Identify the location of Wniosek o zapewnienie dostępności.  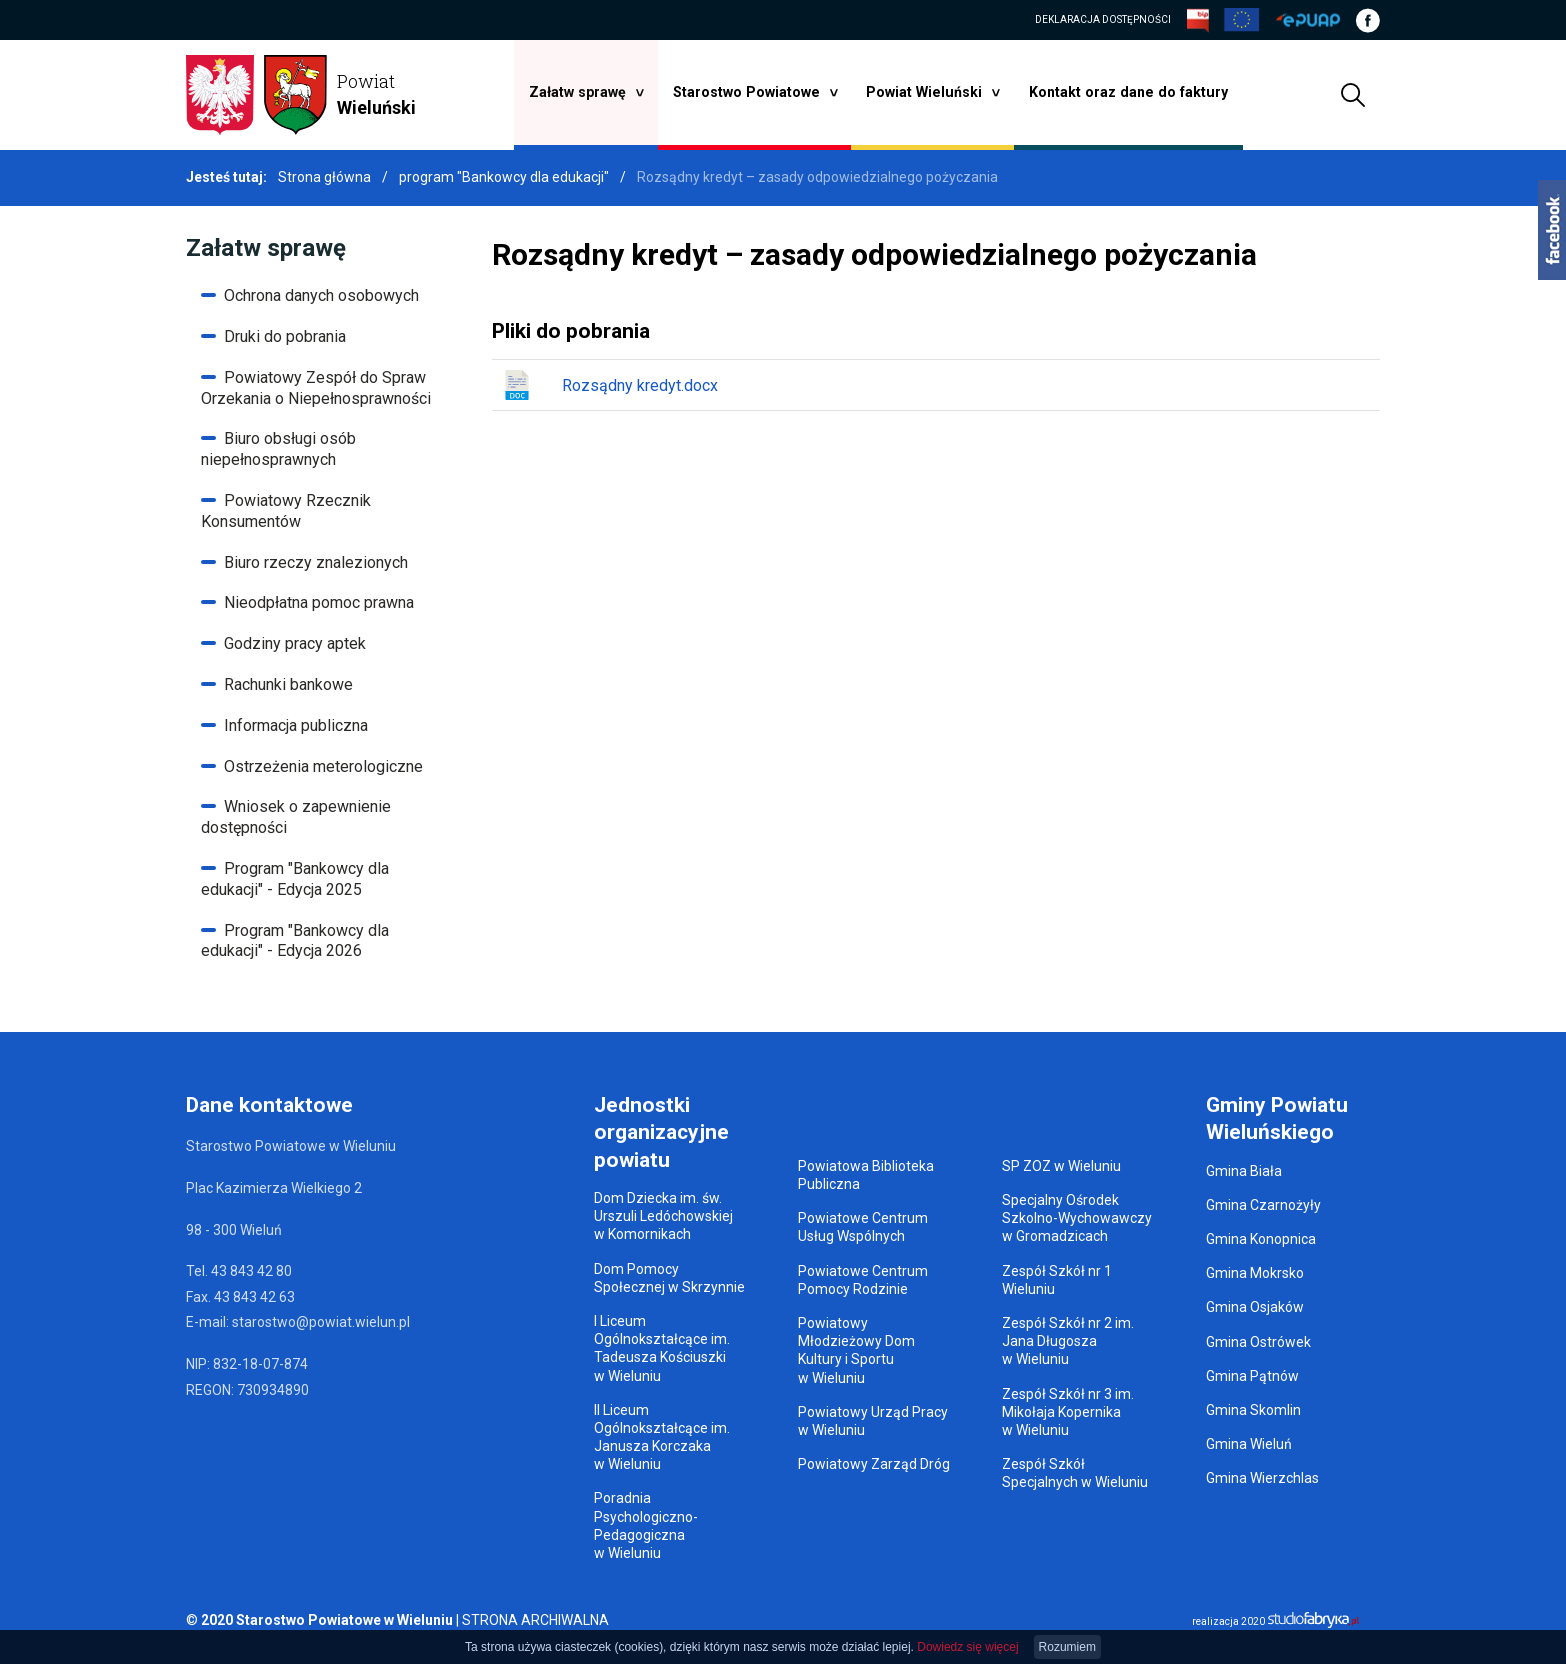
(296, 817).